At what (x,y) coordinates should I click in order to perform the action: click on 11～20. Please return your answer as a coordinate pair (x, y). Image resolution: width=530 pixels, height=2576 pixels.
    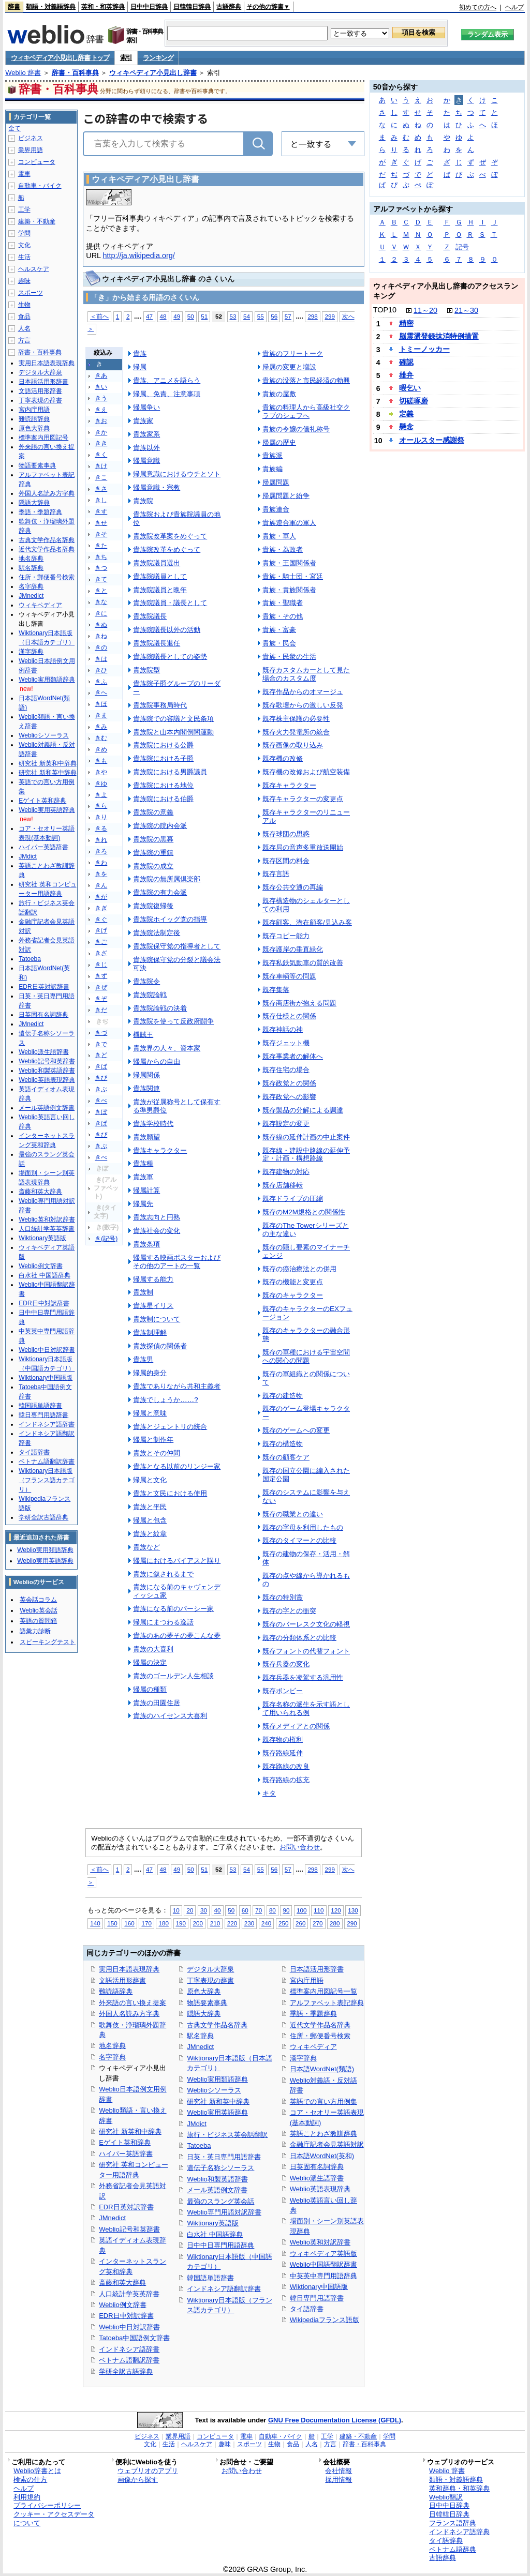
    Looking at the image, I should click on (425, 310).